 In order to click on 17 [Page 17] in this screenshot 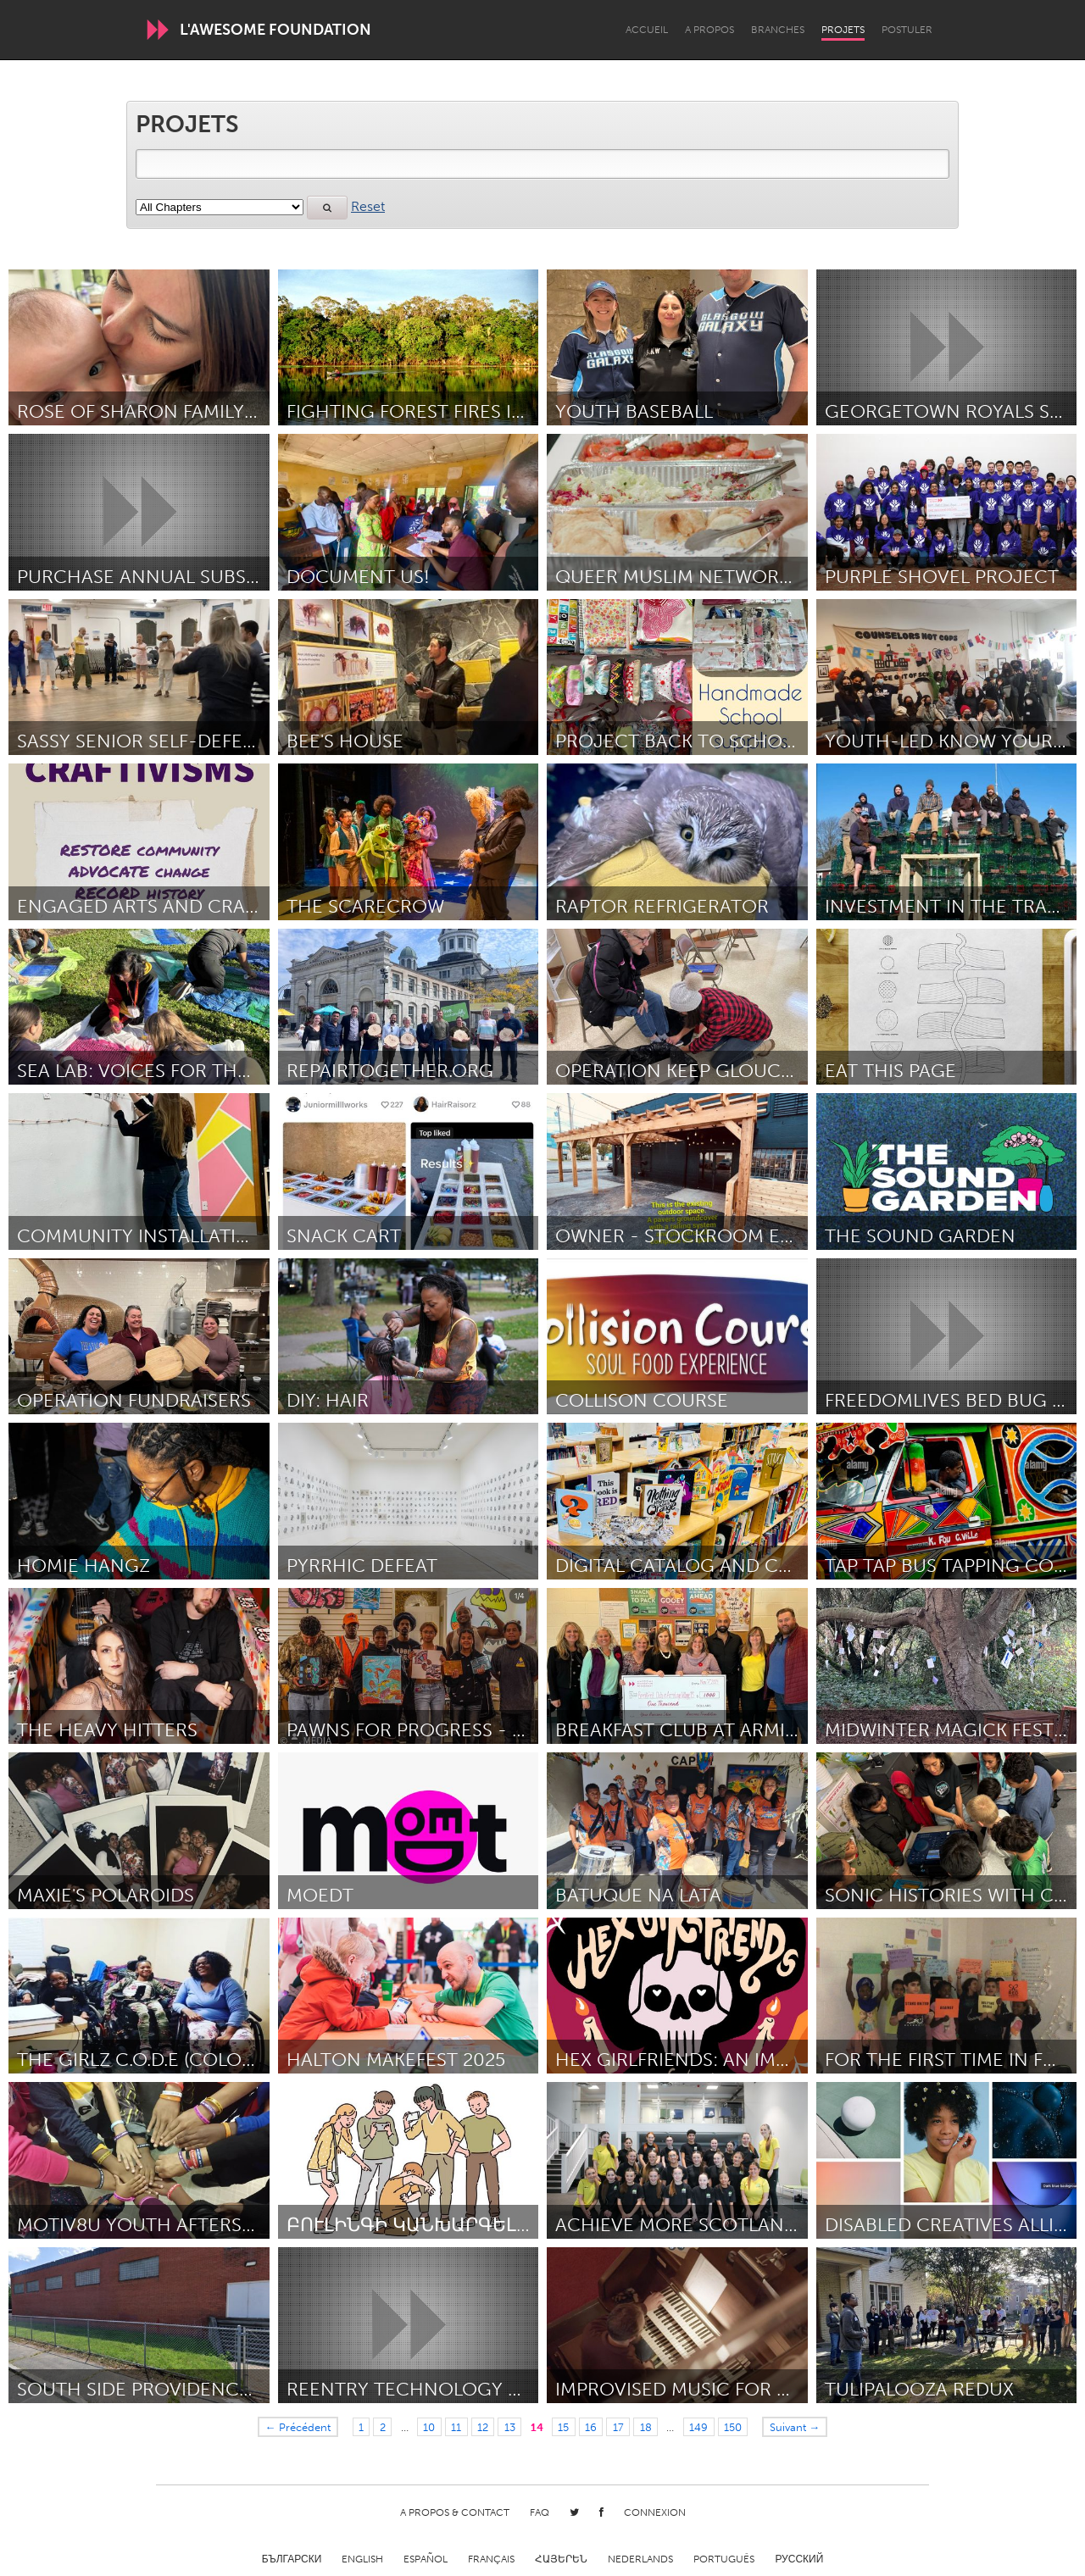, I will do `click(618, 2427)`.